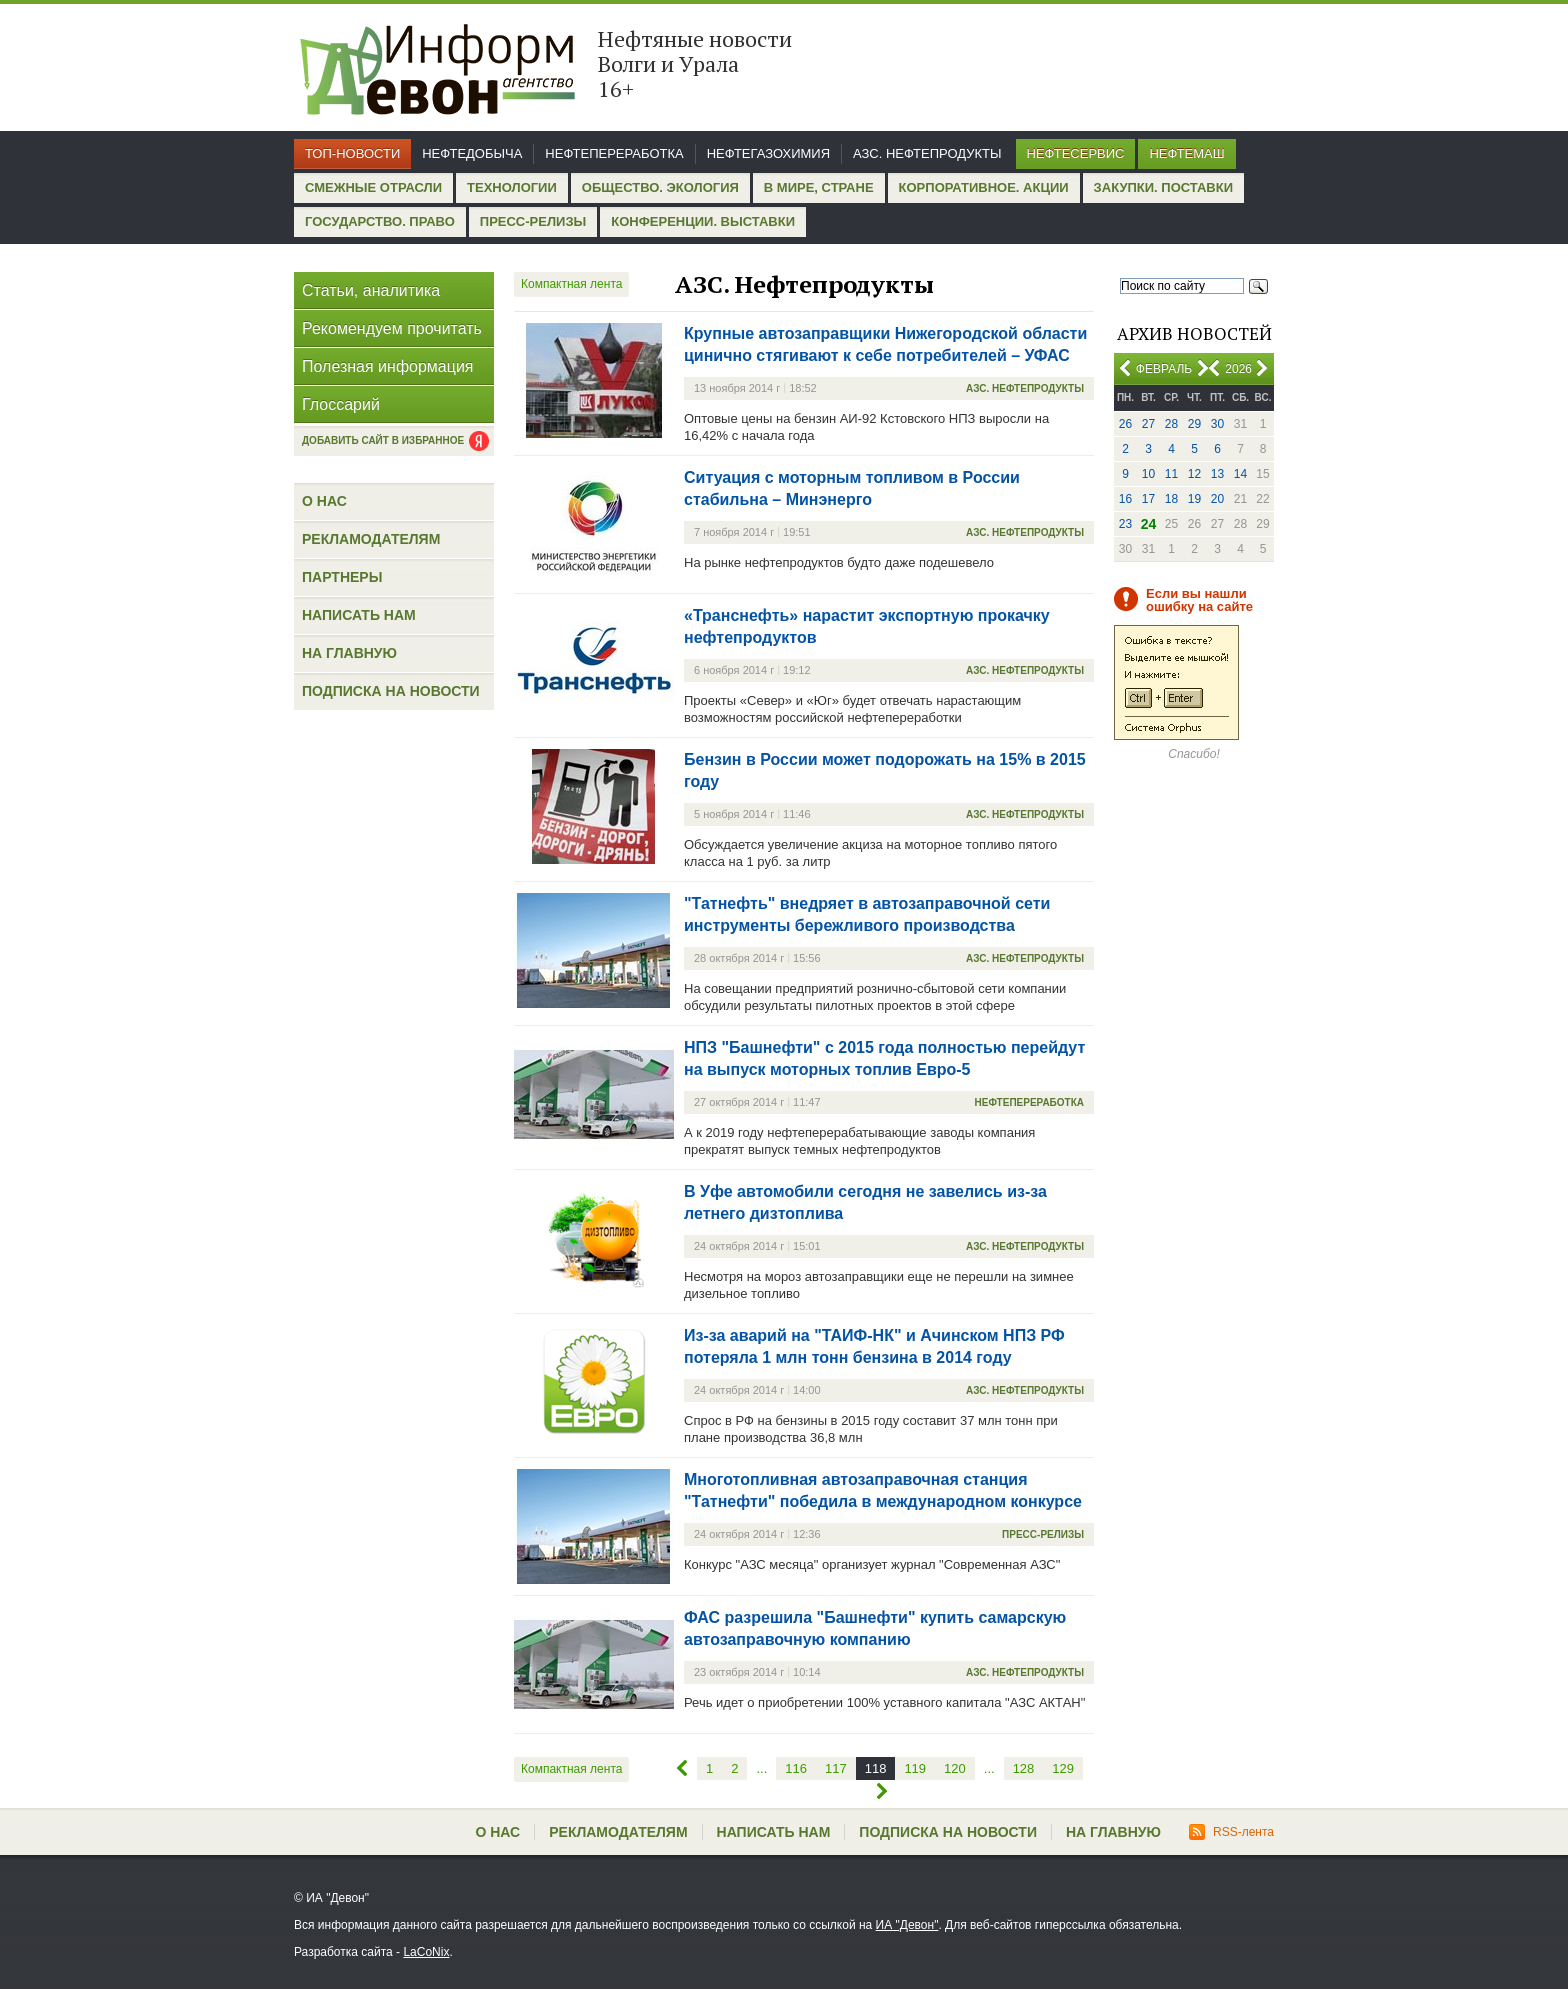 The image size is (1568, 1989). What do you see at coordinates (1186, 153) in the screenshot?
I see `Нефтемаш` at bounding box center [1186, 153].